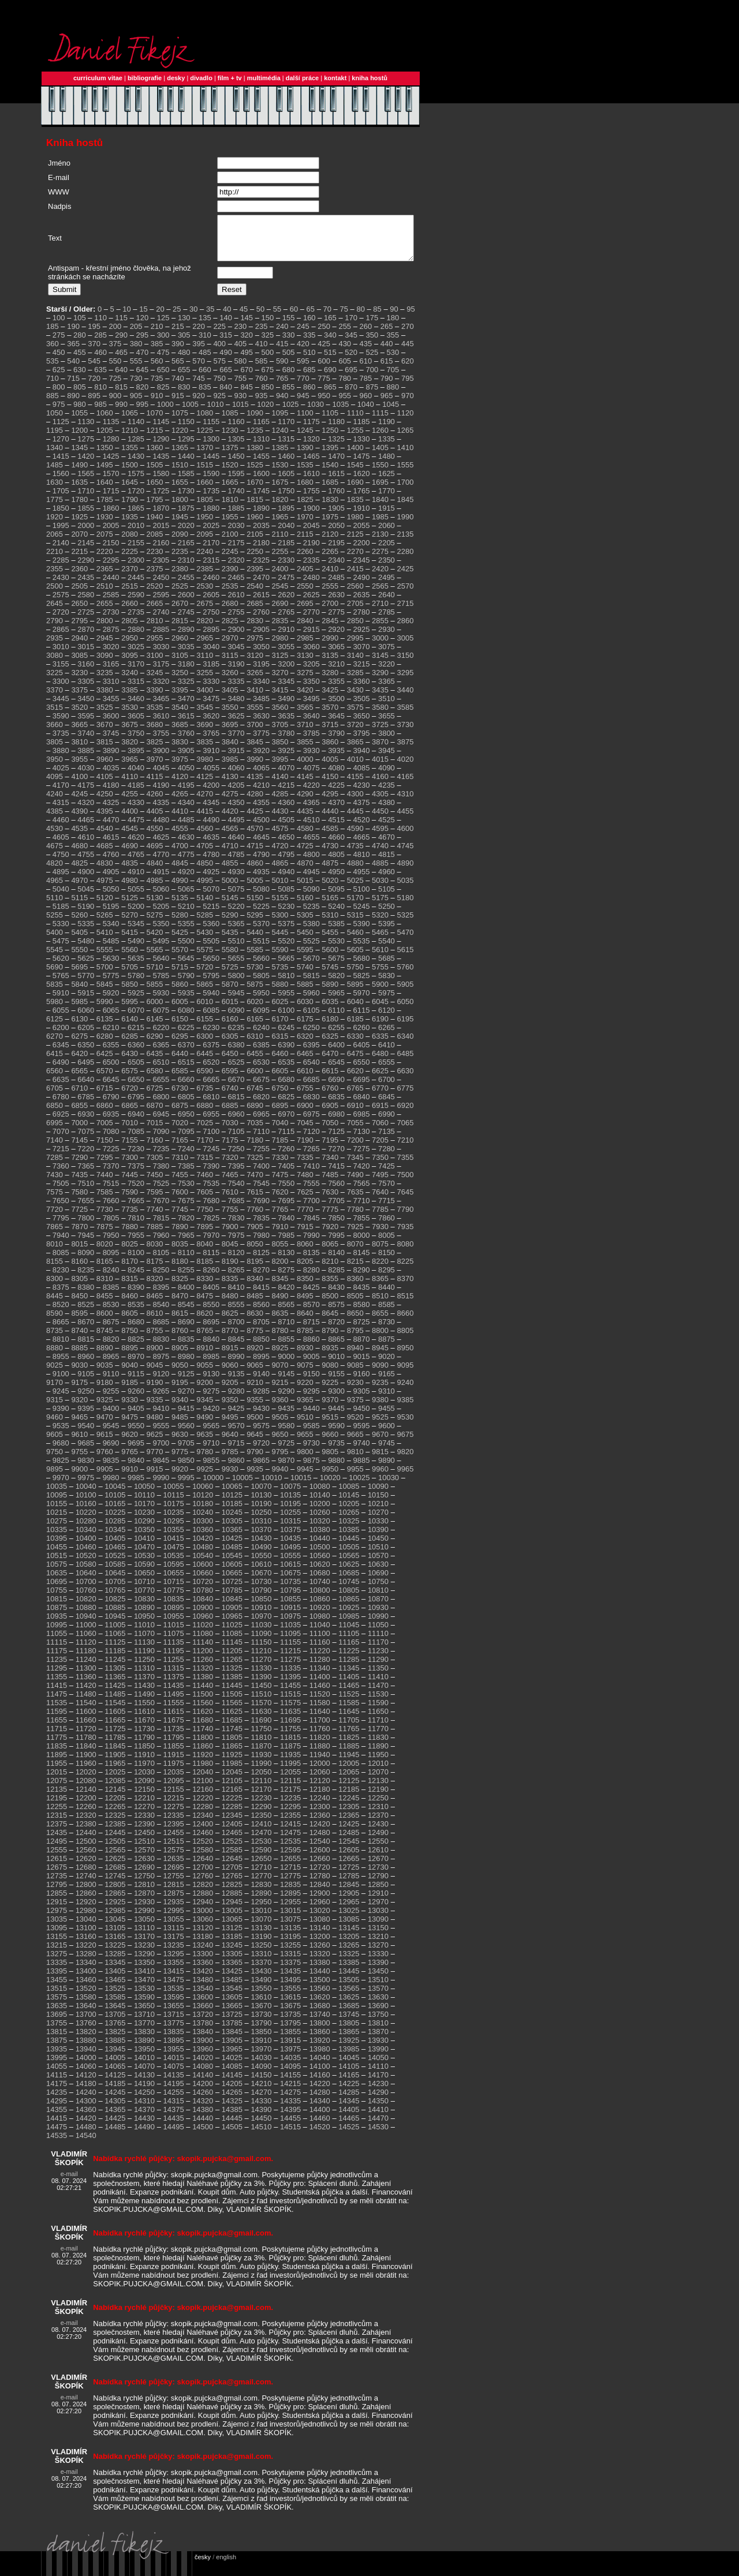 The width and height of the screenshot is (739, 2576). Describe the element at coordinates (255, 785) in the screenshot. I see `4135` at that location.